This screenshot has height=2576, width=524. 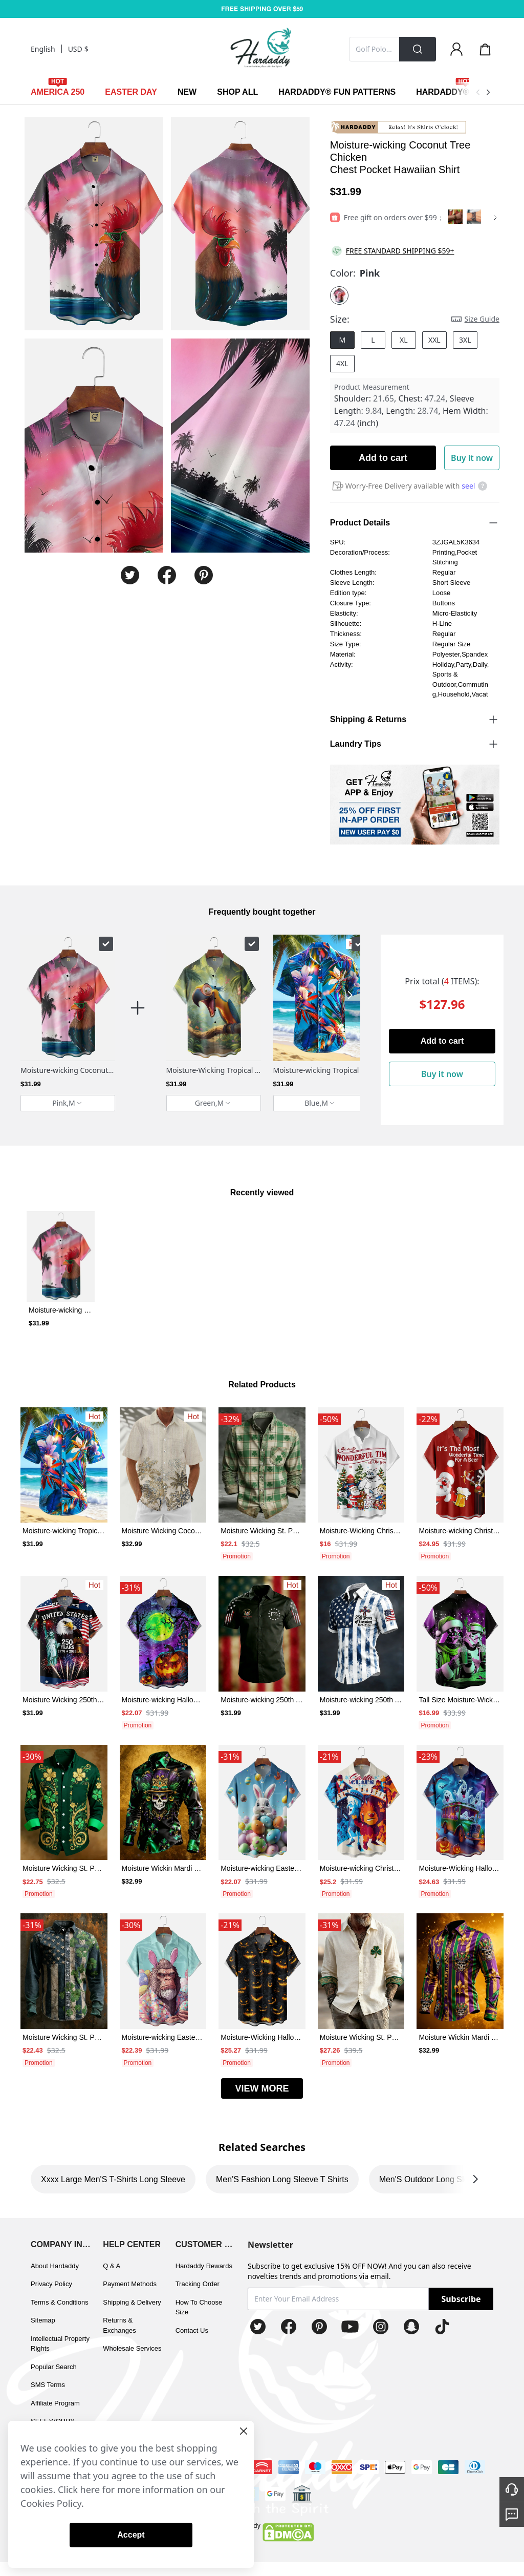 What do you see at coordinates (132, 2302) in the screenshot?
I see `Shipping & Delivery` at bounding box center [132, 2302].